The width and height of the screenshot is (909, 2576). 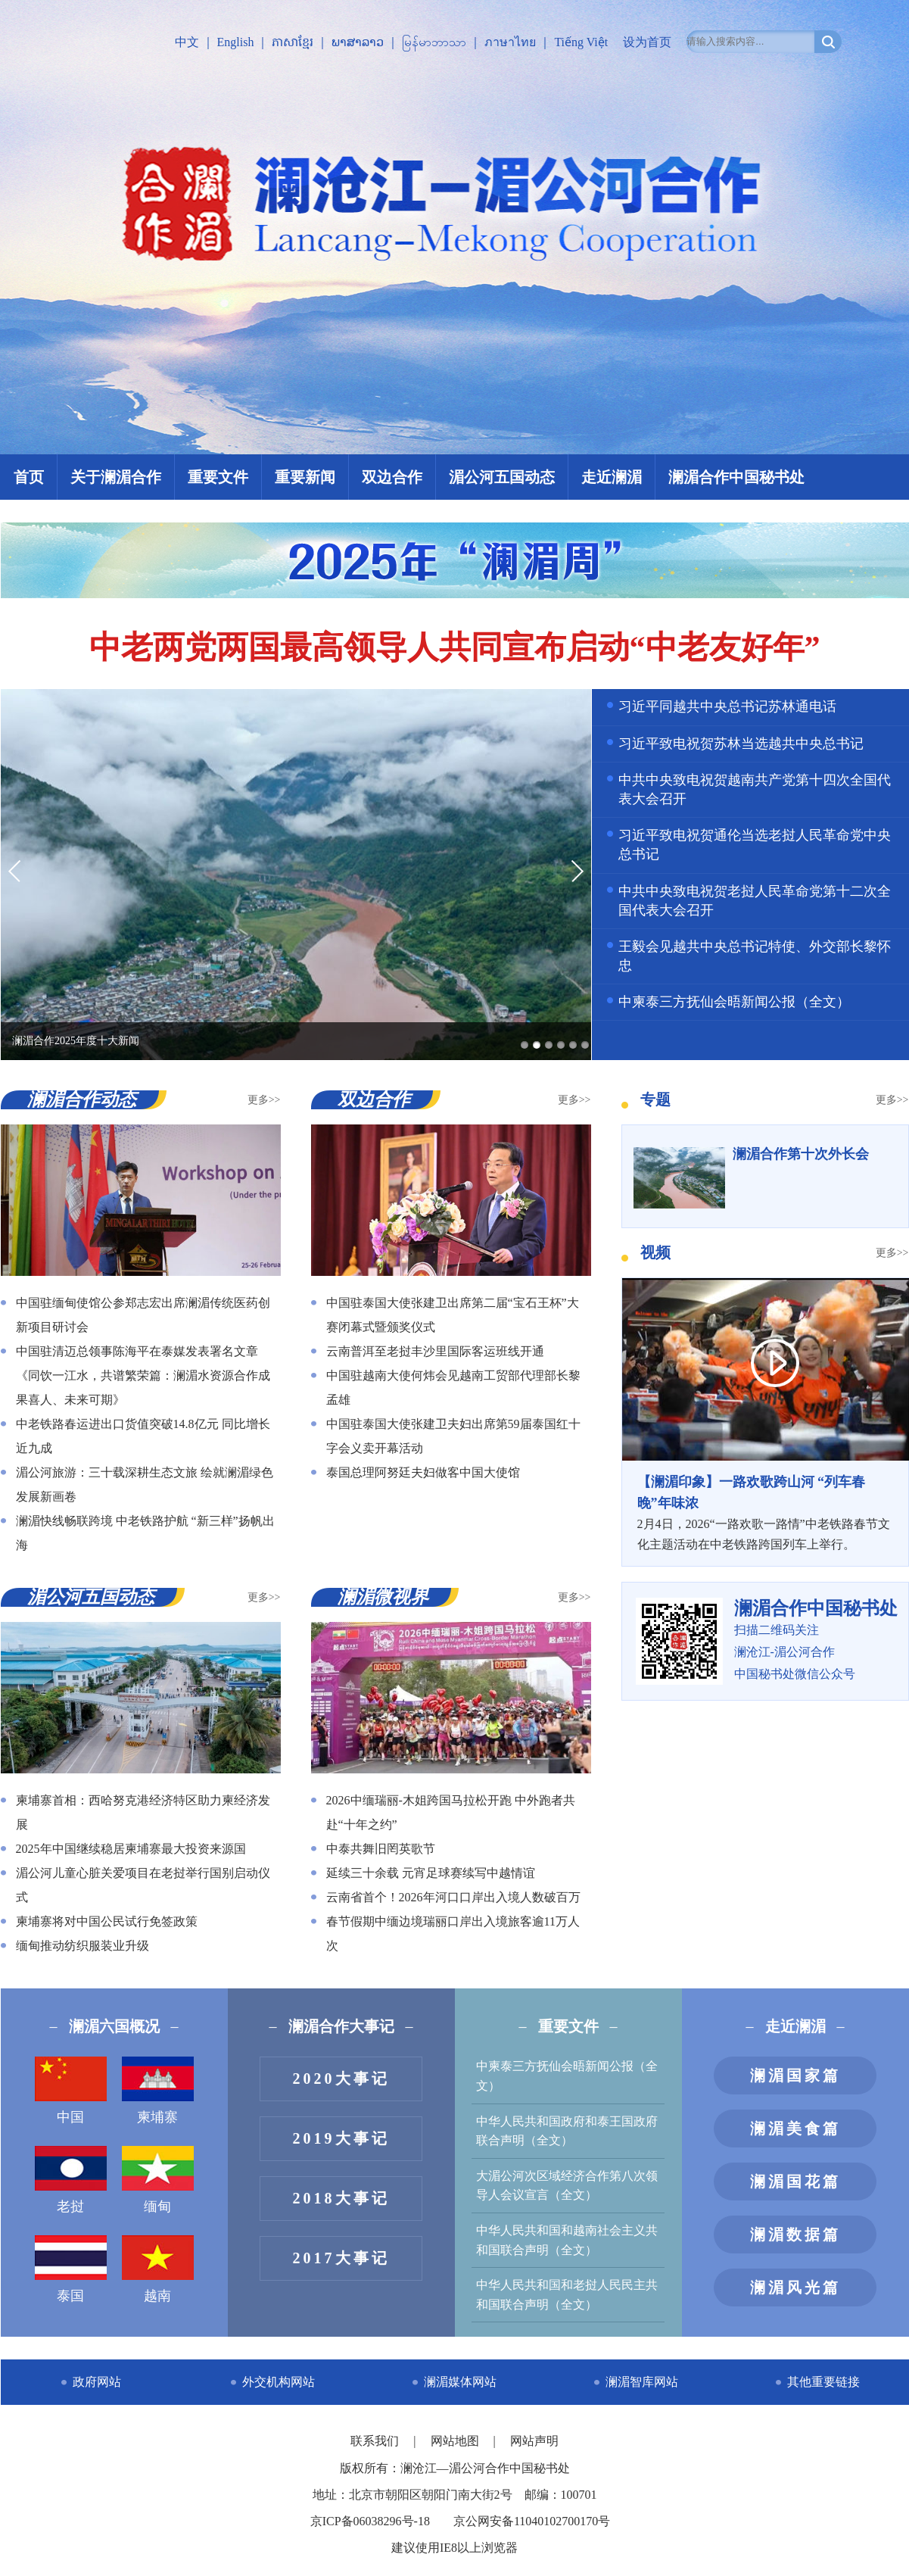 I want to click on ភាសាខ្មែរ, so click(x=292, y=42).